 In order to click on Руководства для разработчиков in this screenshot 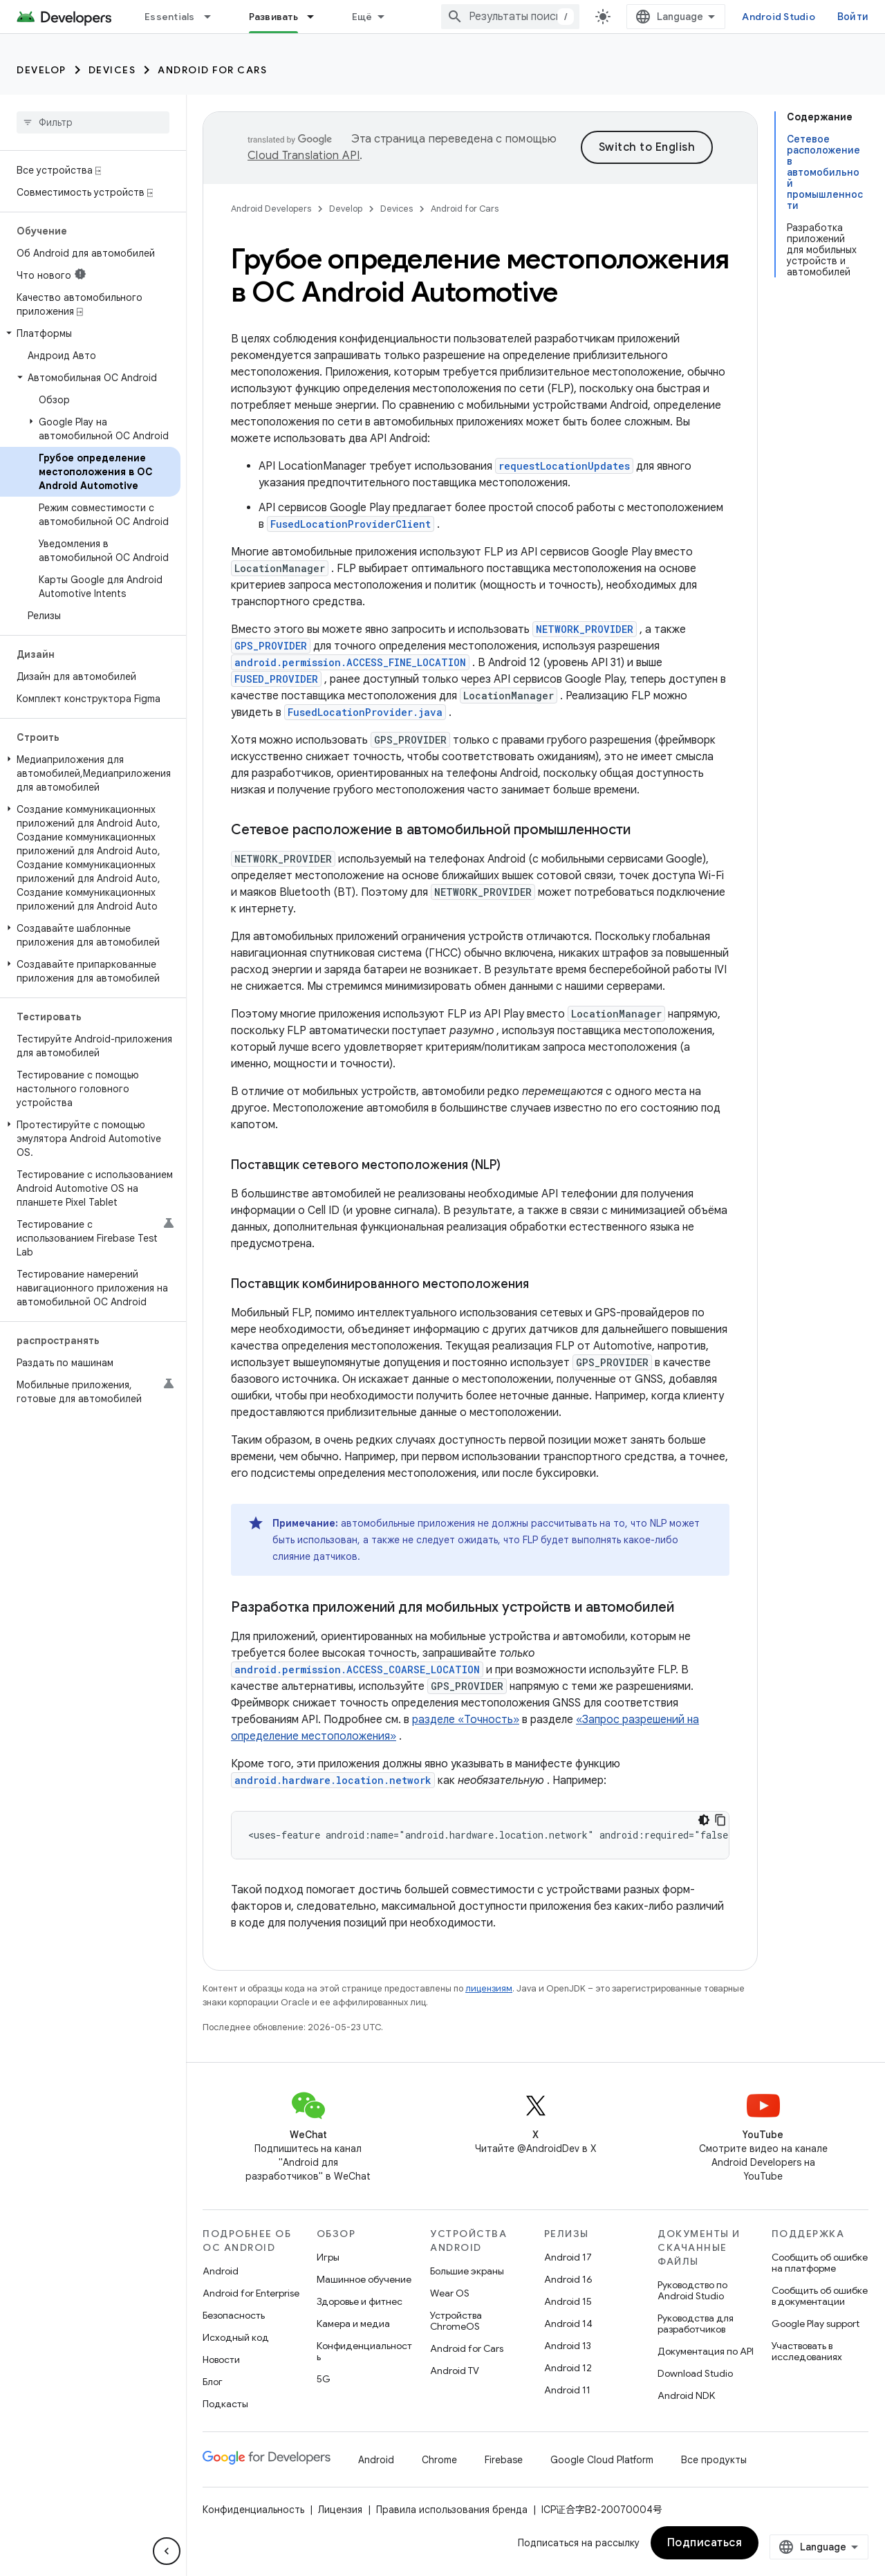, I will do `click(696, 2323)`.